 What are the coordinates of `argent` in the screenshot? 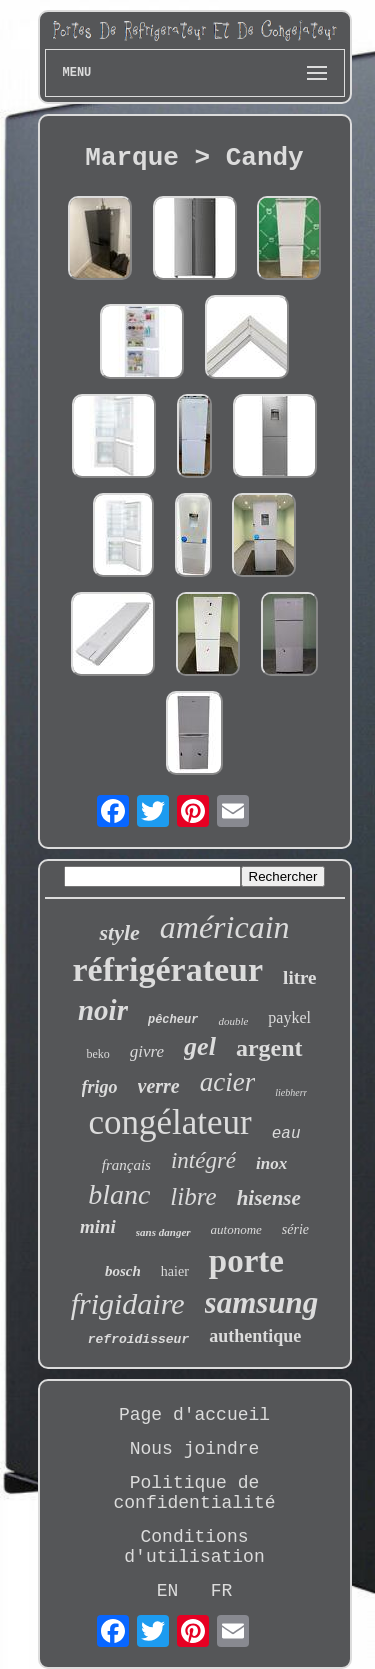 It's located at (269, 1048).